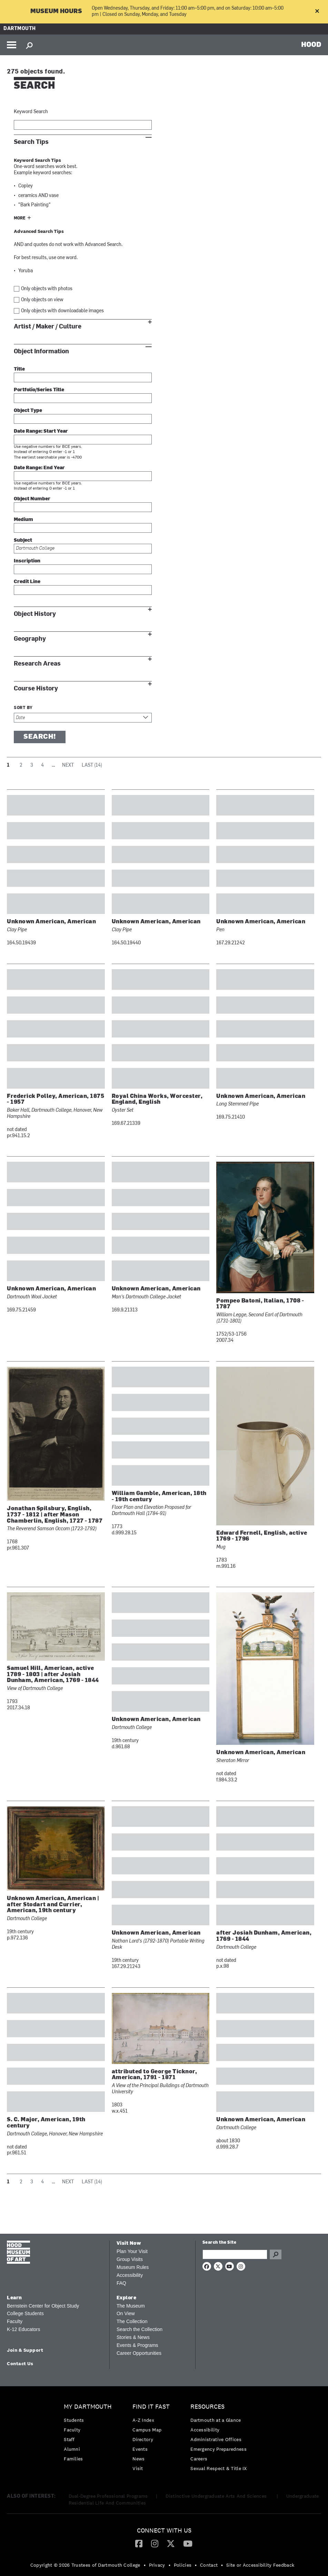 The height and width of the screenshot is (2576, 328). Describe the element at coordinates (85, 2565) in the screenshot. I see `Copyright © 2026 Trustees of Dartmouth College` at that location.